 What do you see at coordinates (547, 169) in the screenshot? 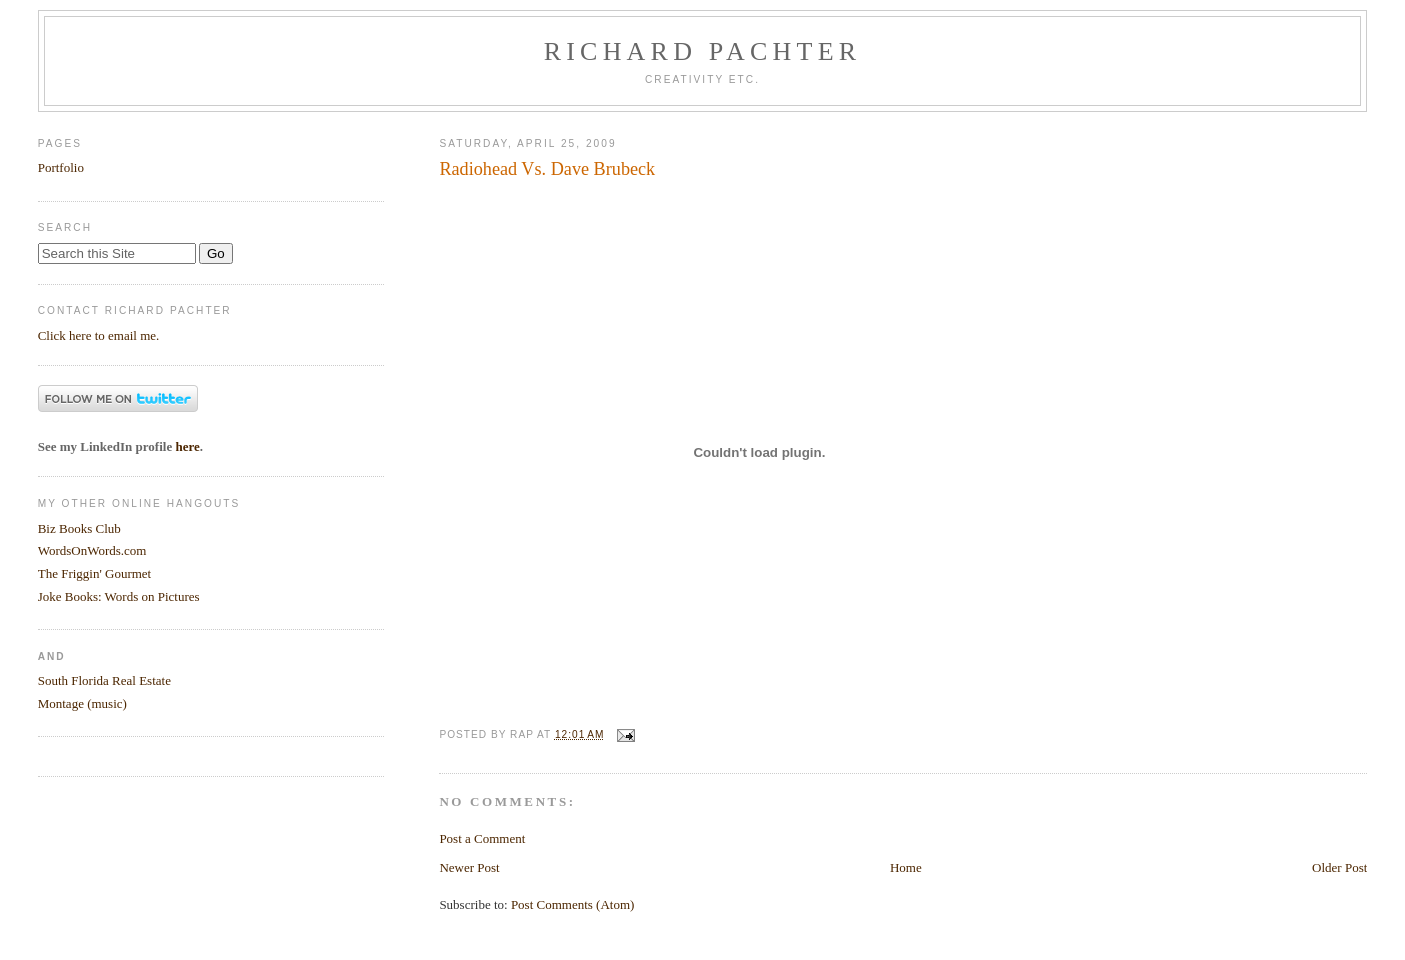
I see `Radiohead Vs. Dave Brubeck` at bounding box center [547, 169].